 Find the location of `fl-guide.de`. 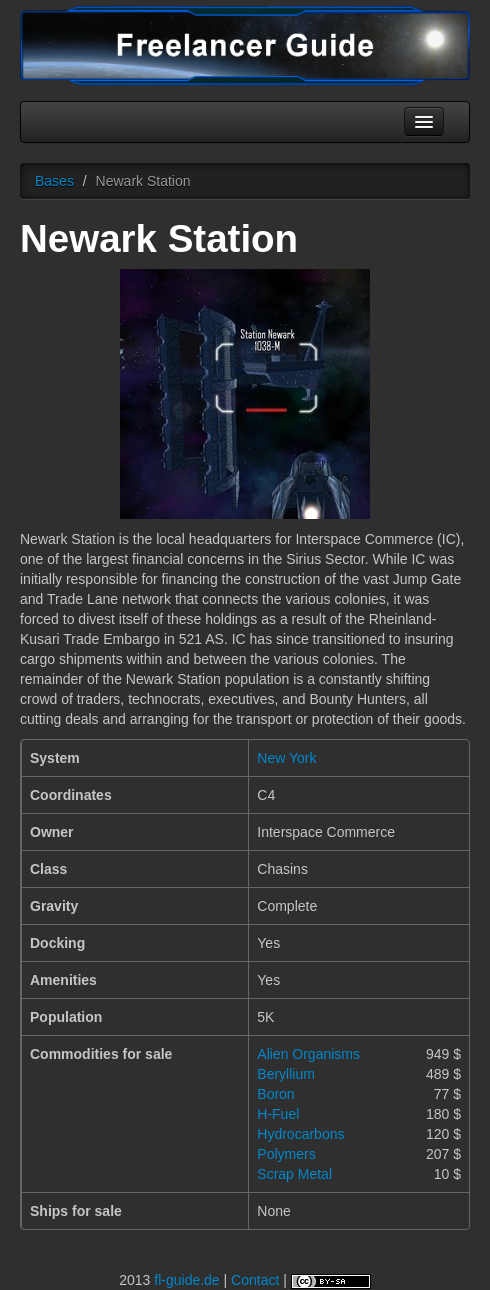

fl-guide.de is located at coordinates (186, 1280).